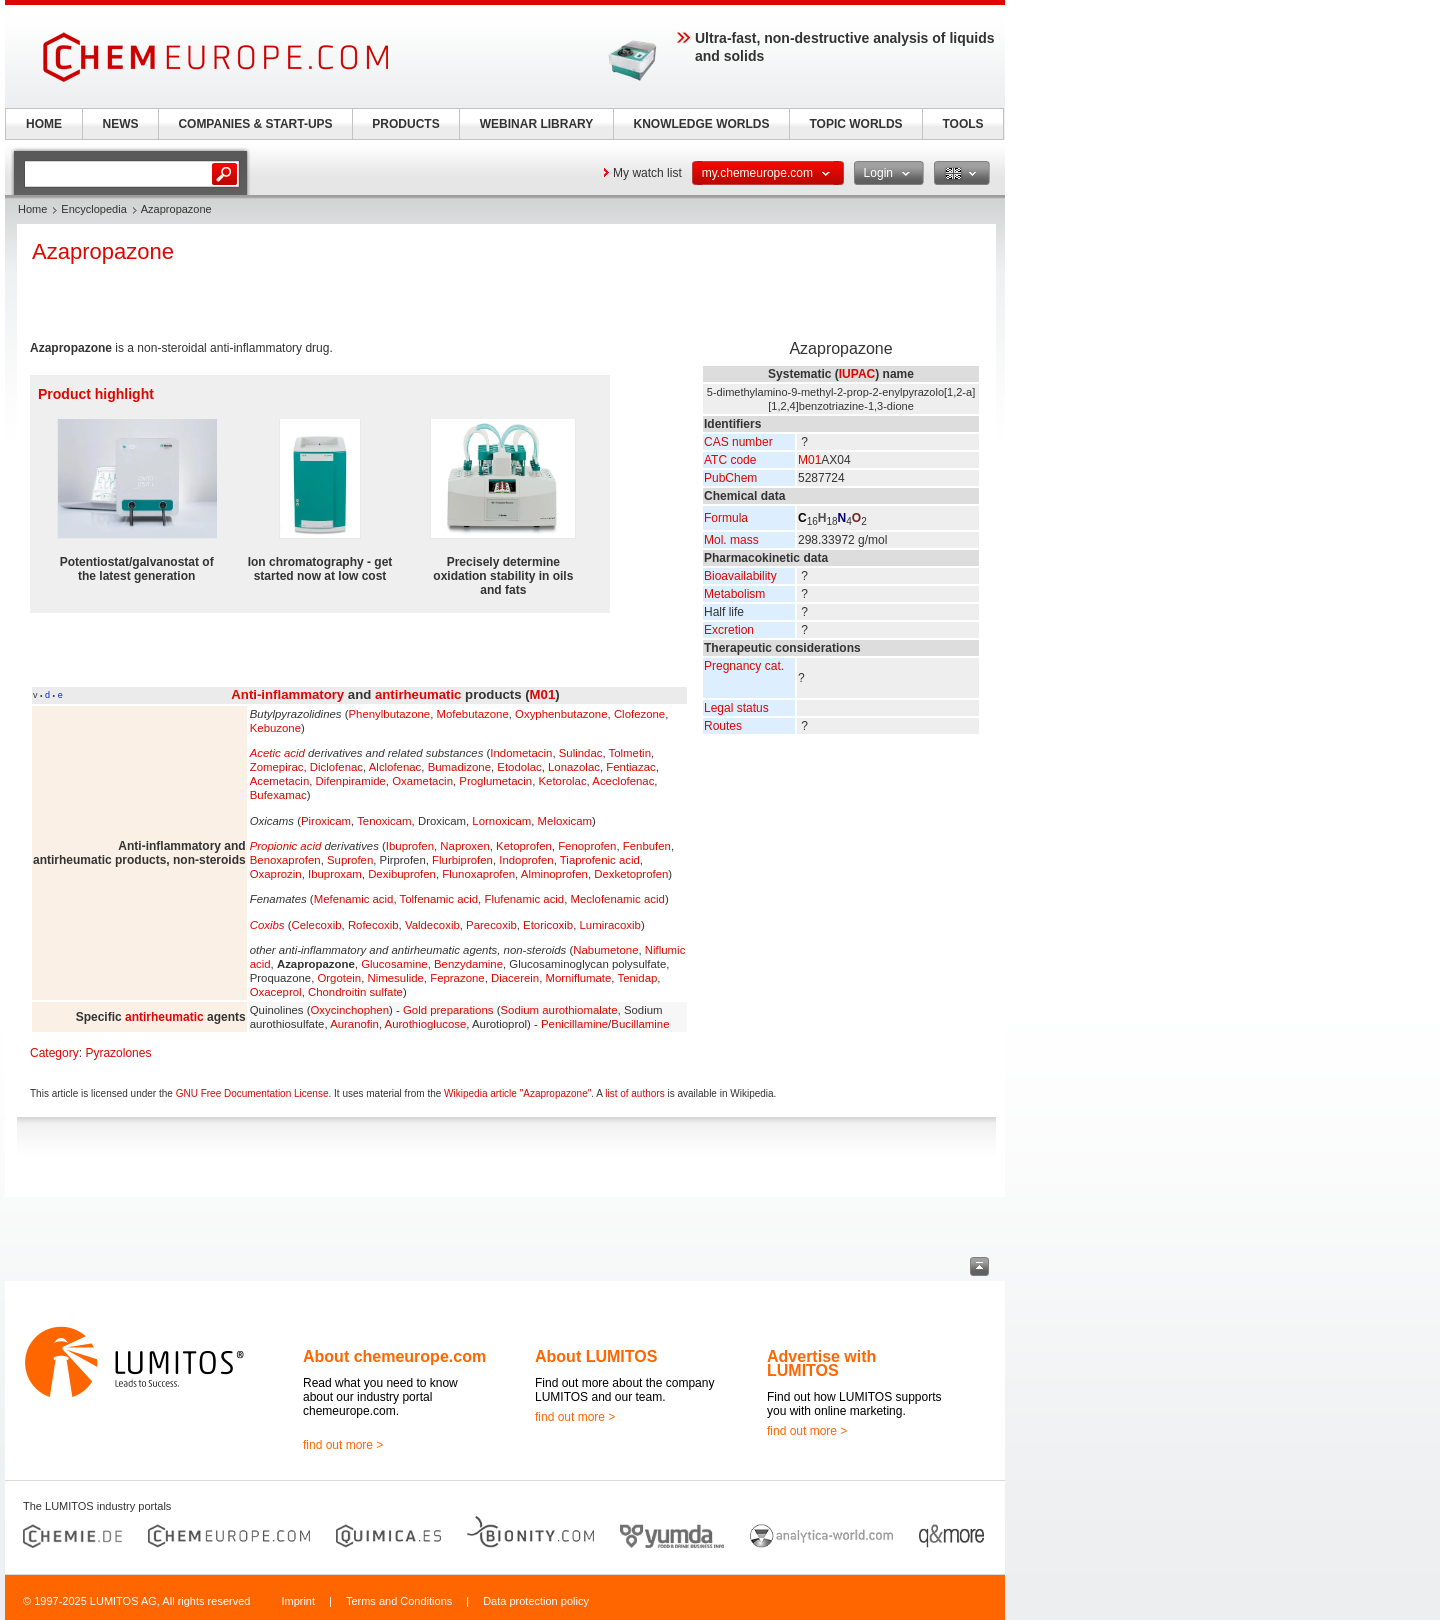  I want to click on Dexketoprofen, so click(631, 874).